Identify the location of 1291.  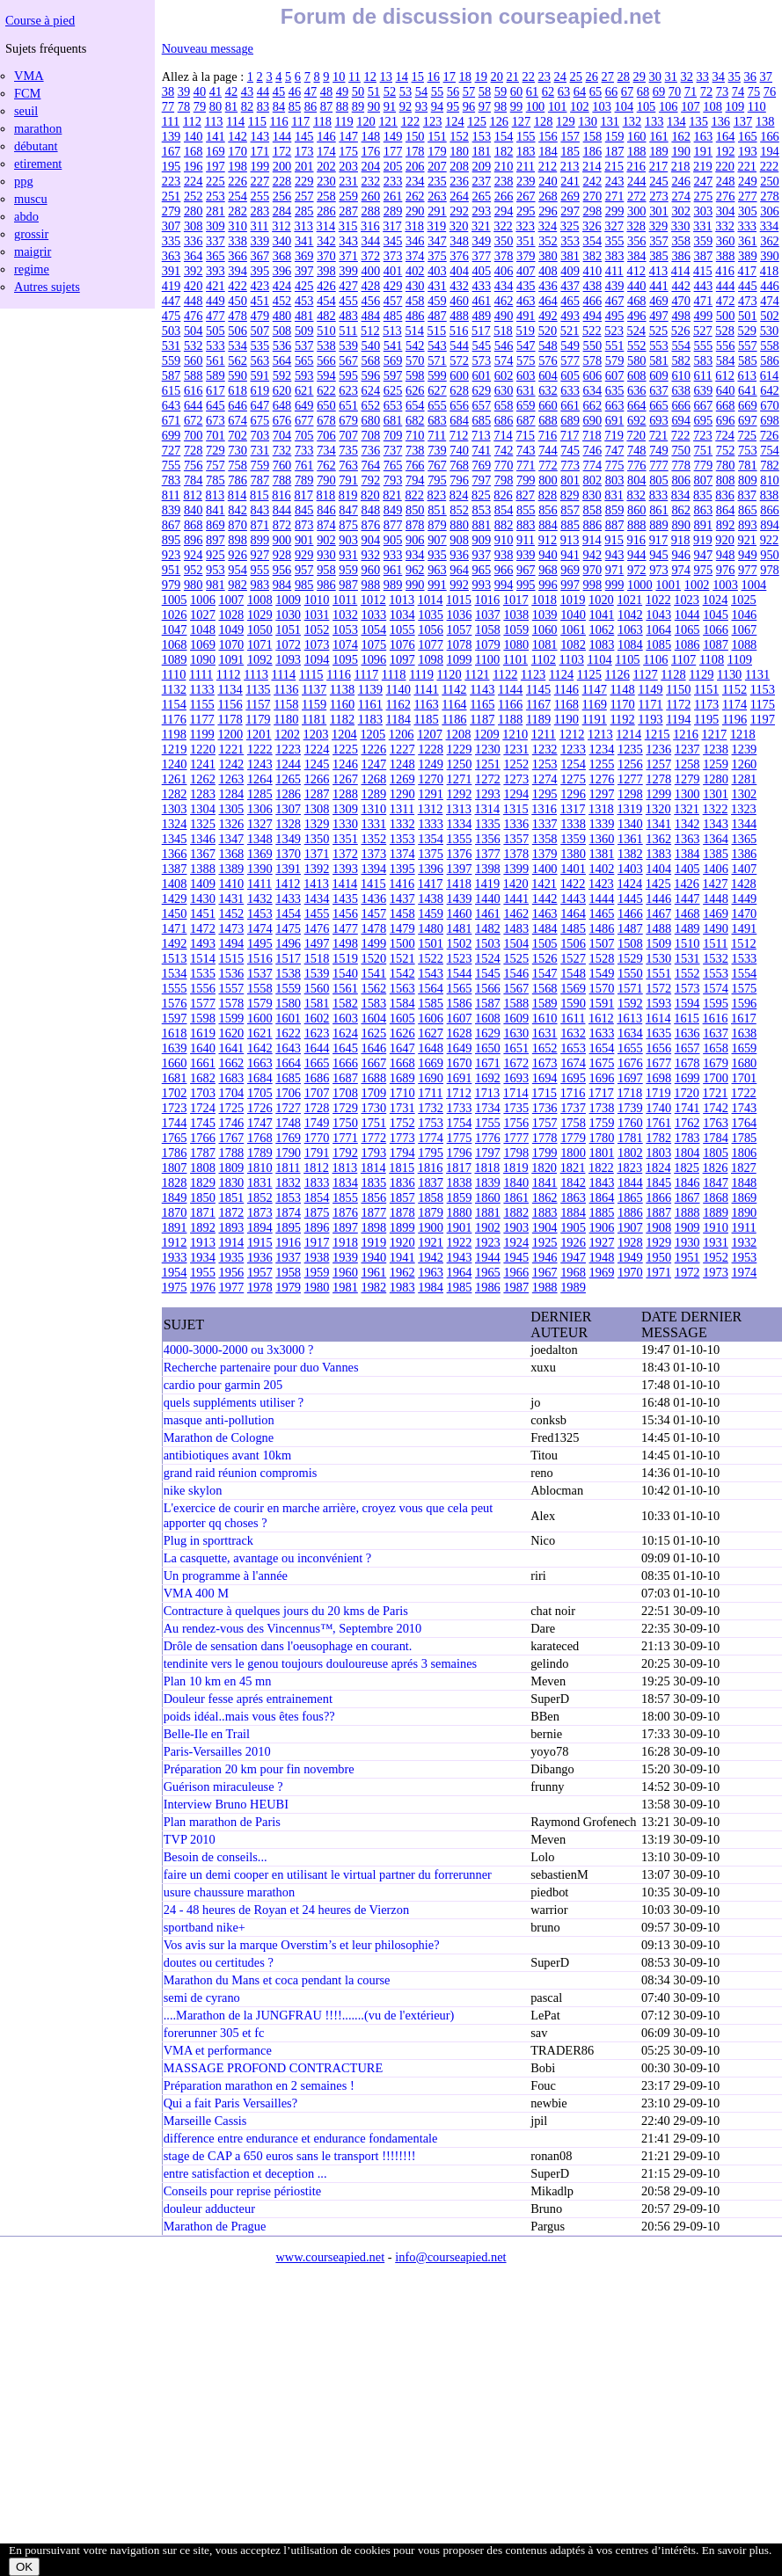
(430, 794).